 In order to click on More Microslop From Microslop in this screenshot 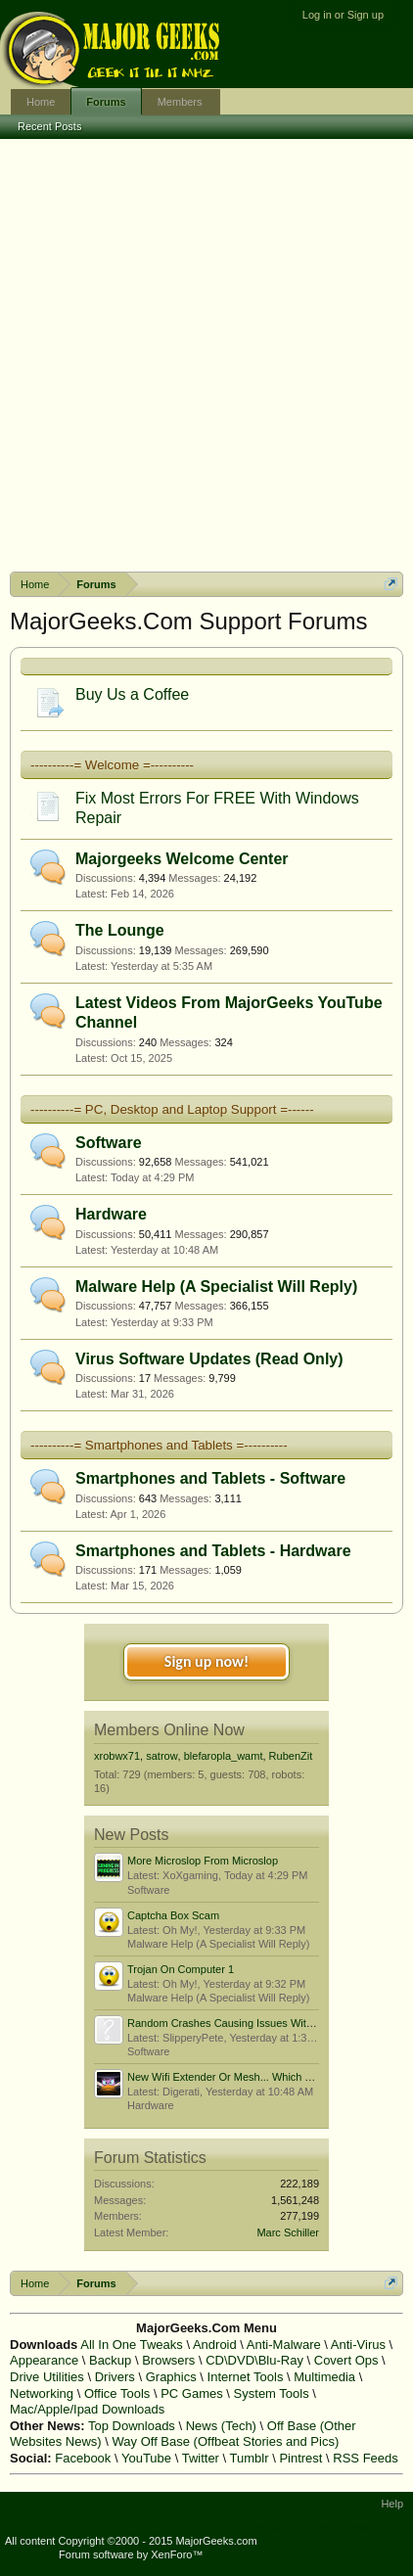, I will do `click(202, 1860)`.